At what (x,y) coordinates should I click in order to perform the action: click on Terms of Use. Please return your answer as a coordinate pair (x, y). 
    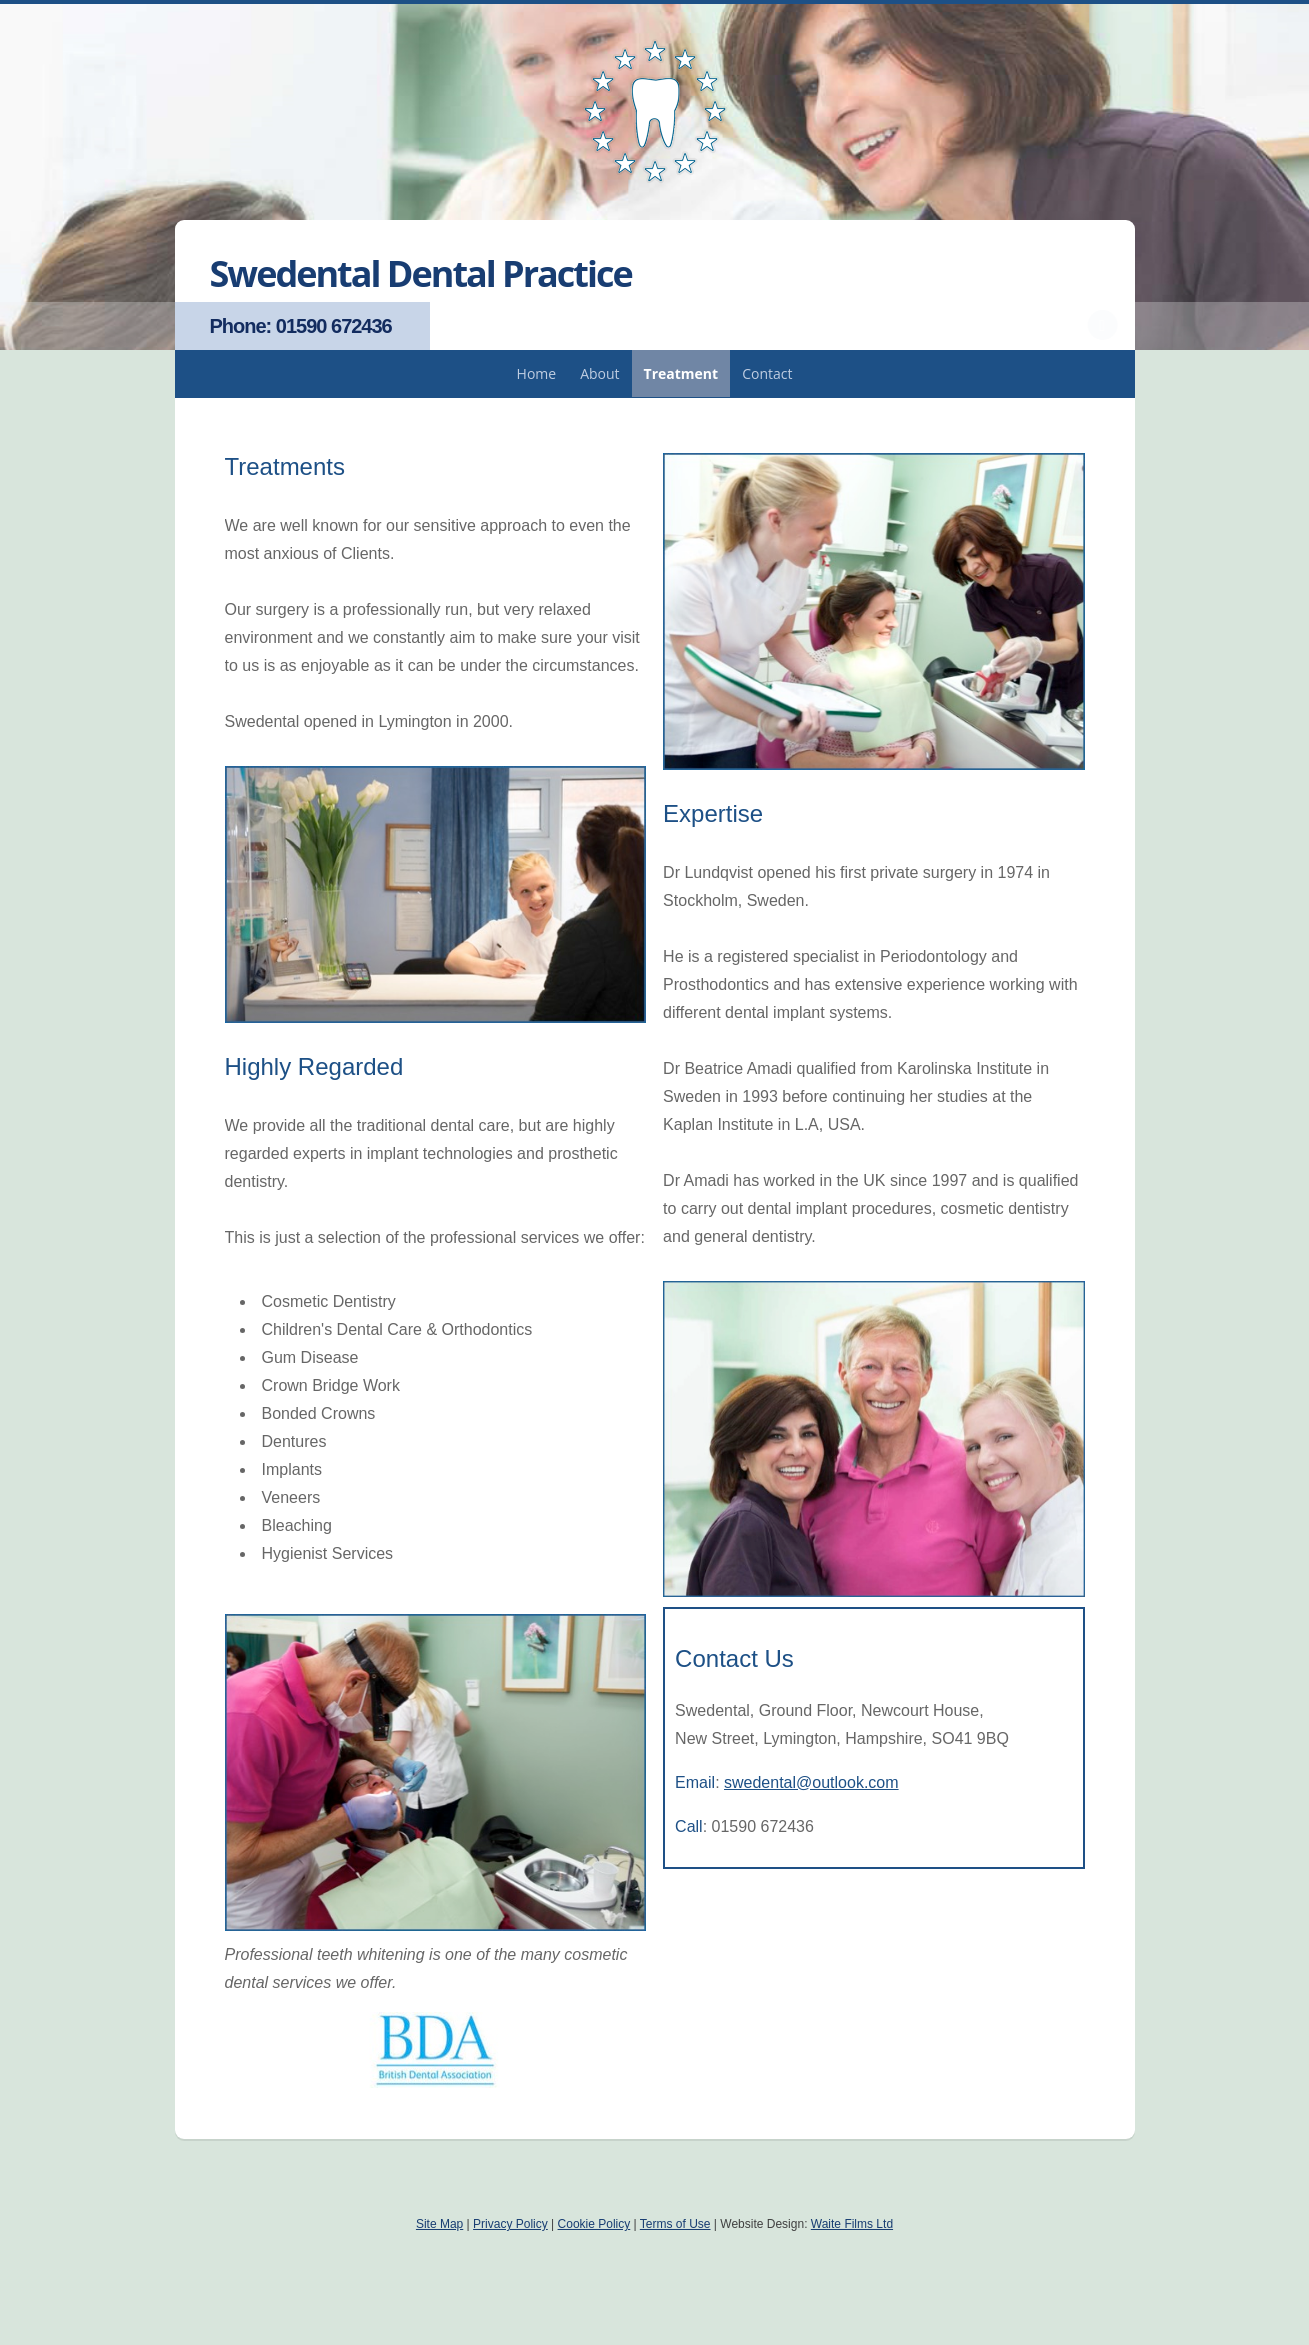
    Looking at the image, I should click on (675, 2224).